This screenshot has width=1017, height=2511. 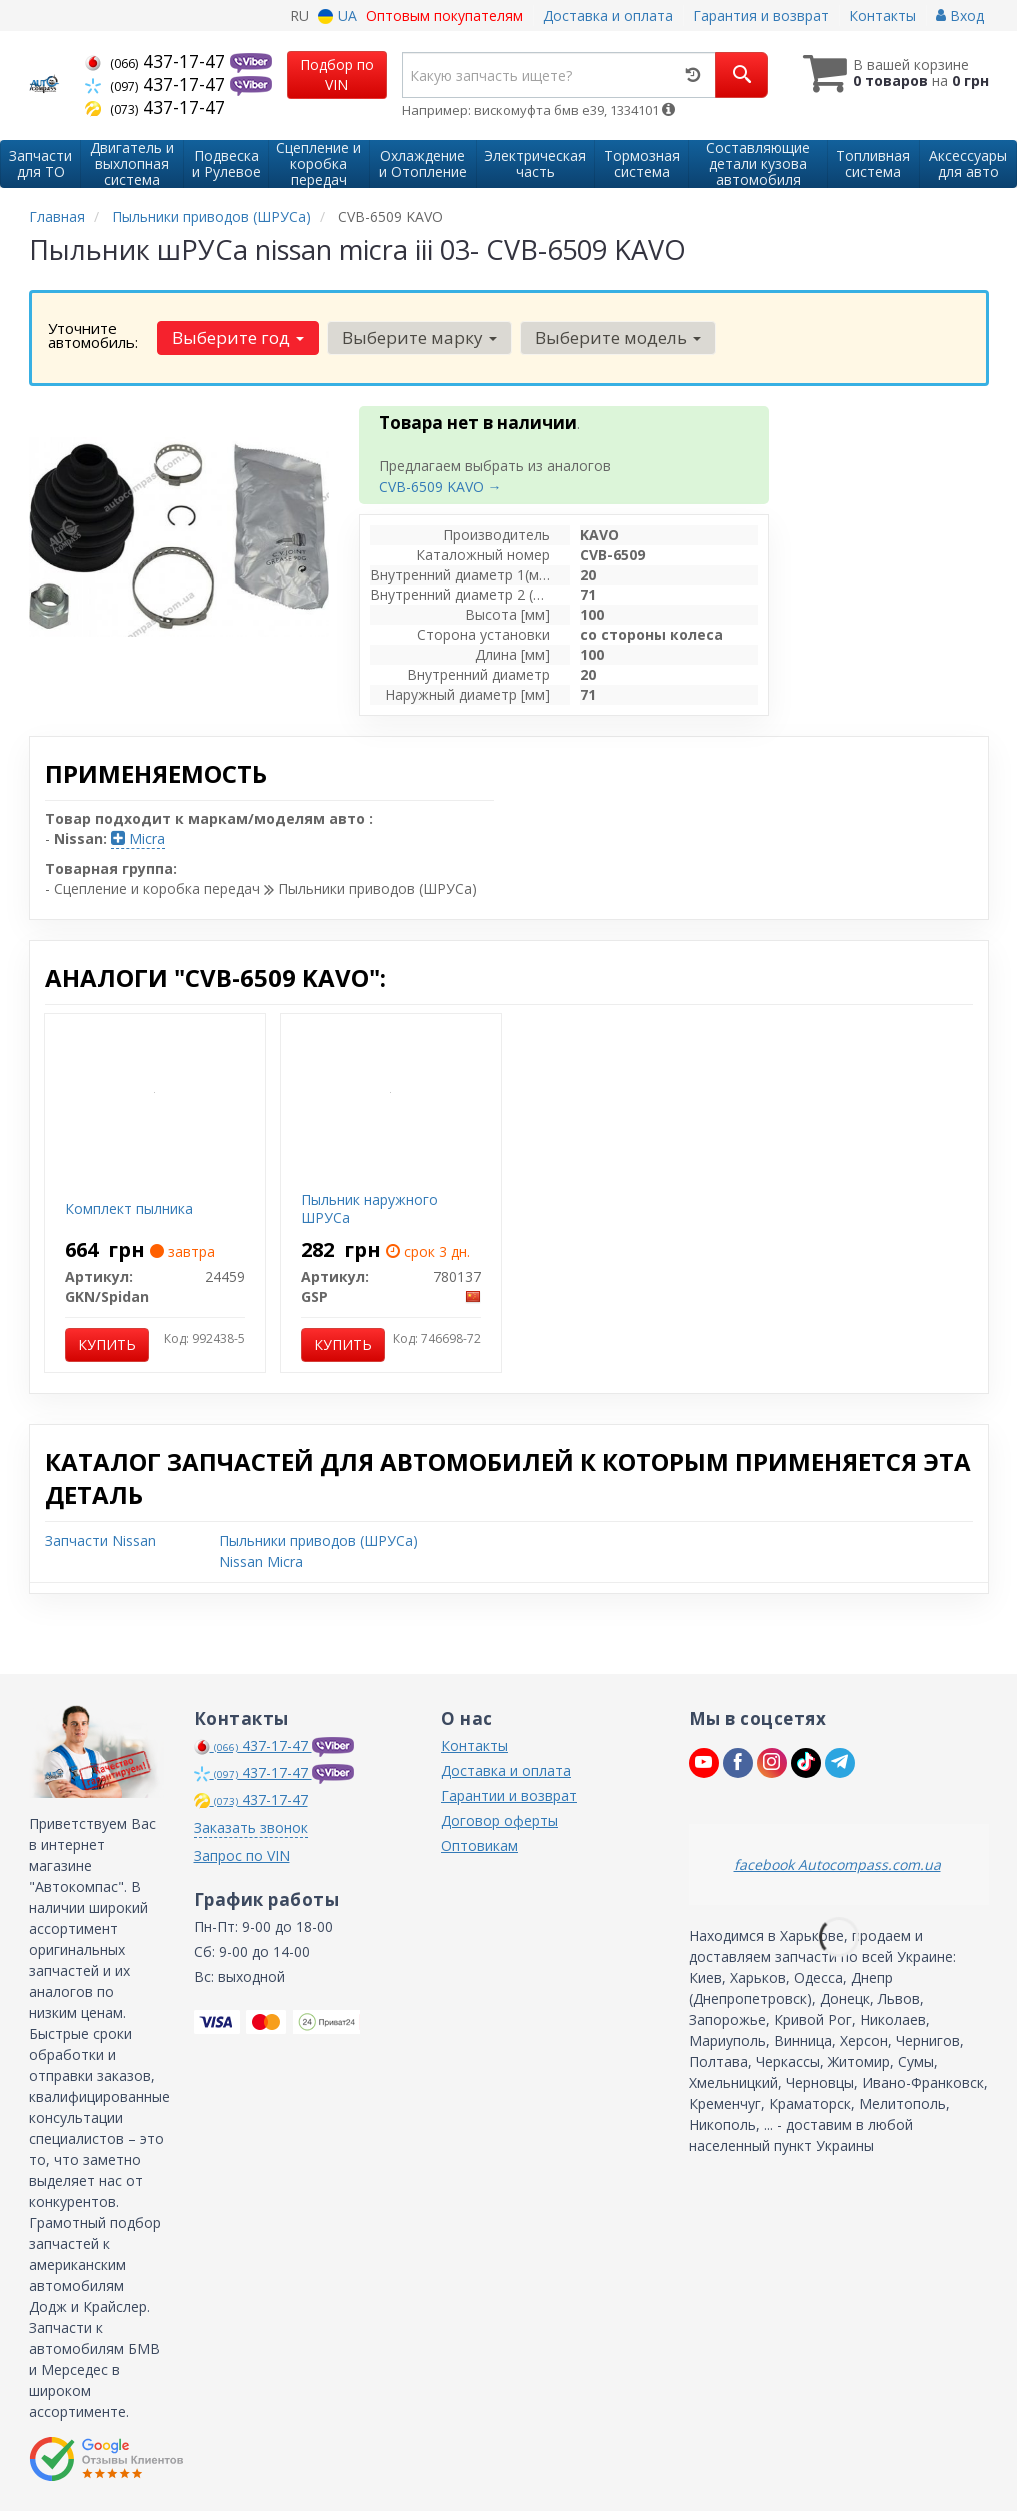 What do you see at coordinates (337, 15) in the screenshot?
I see `UA` at bounding box center [337, 15].